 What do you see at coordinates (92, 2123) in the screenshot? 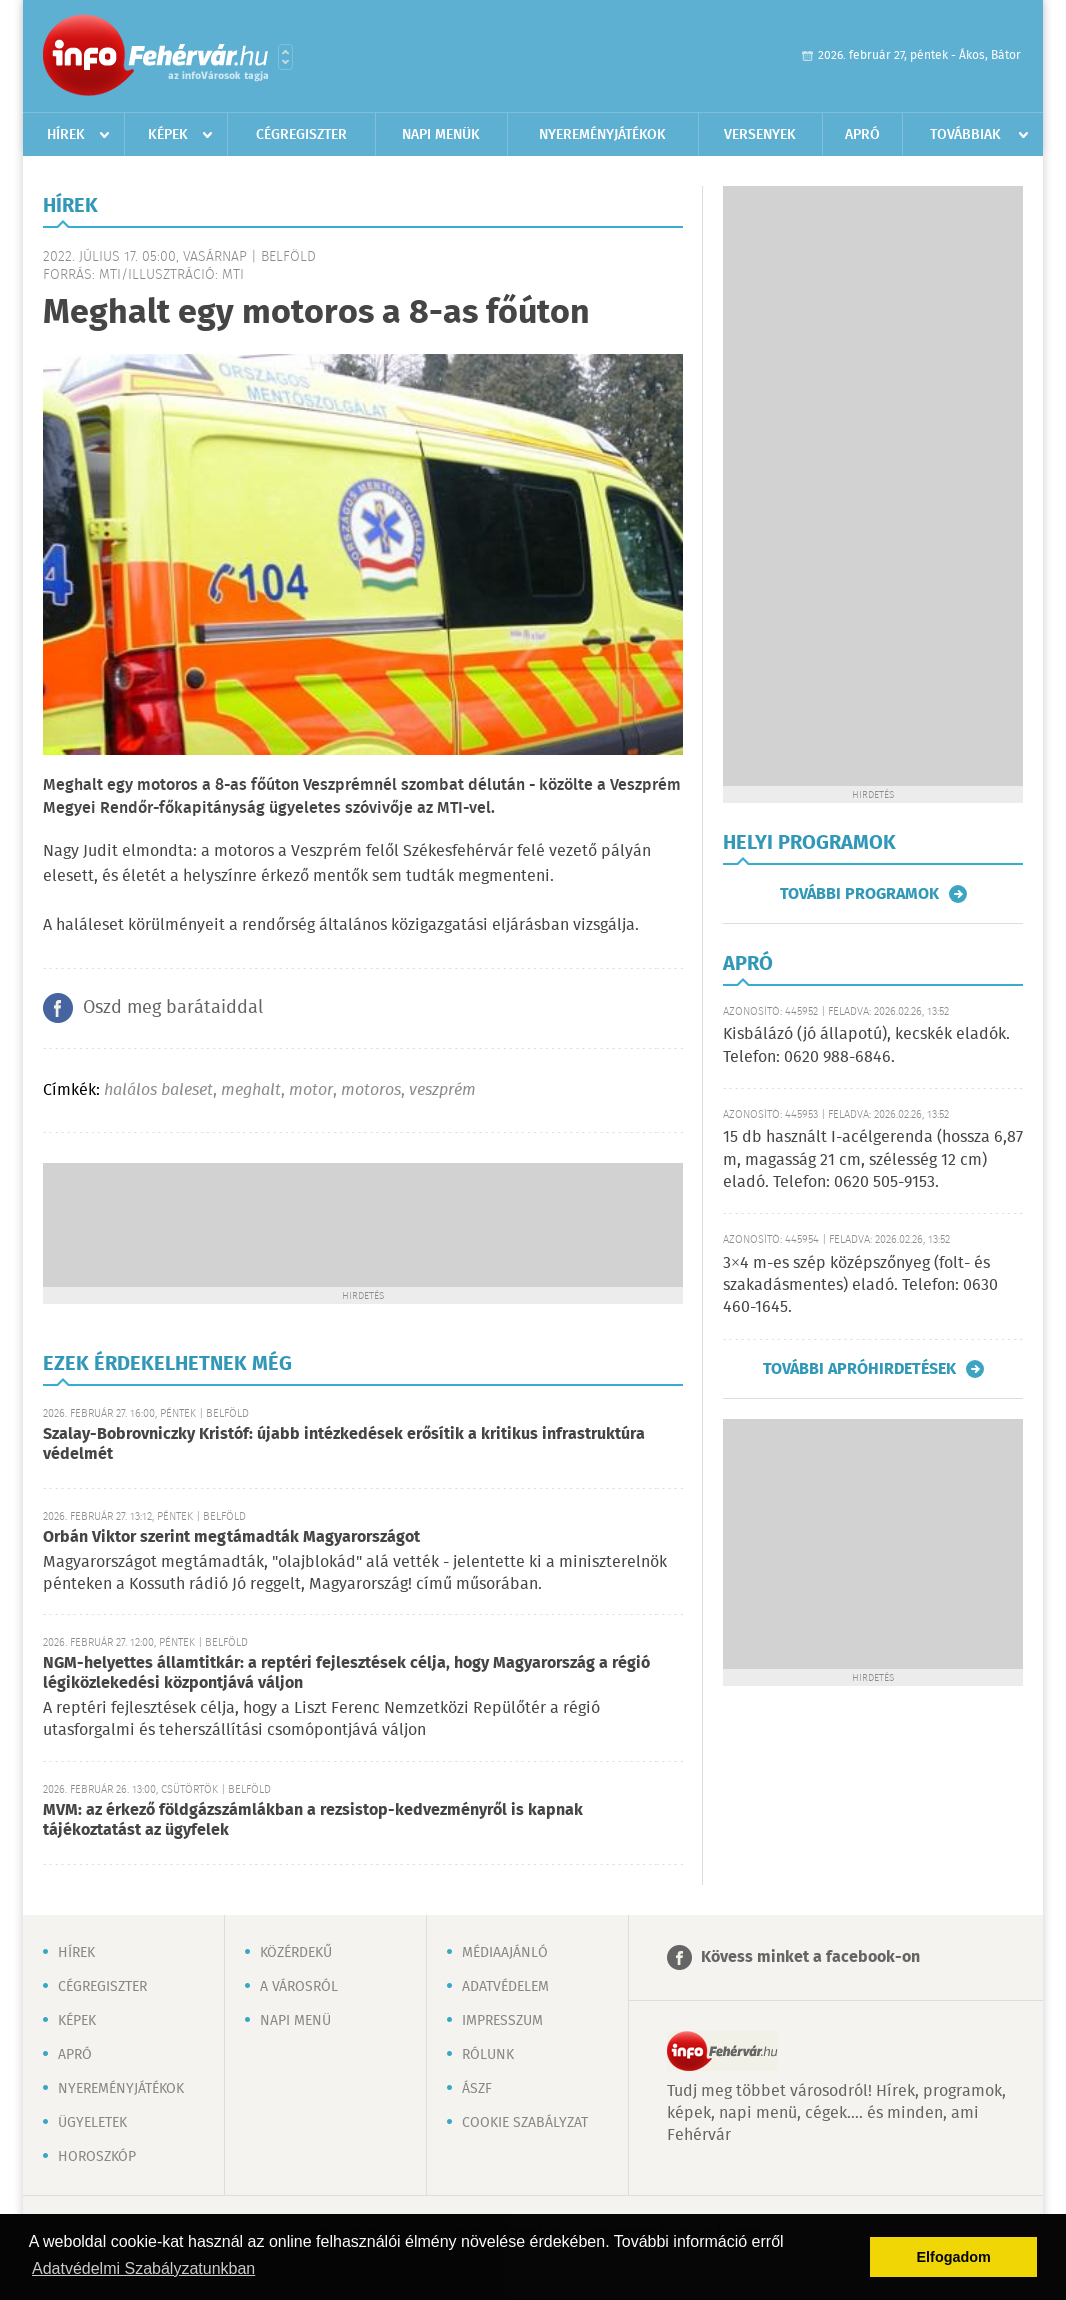
I see `Ügyeletek` at bounding box center [92, 2123].